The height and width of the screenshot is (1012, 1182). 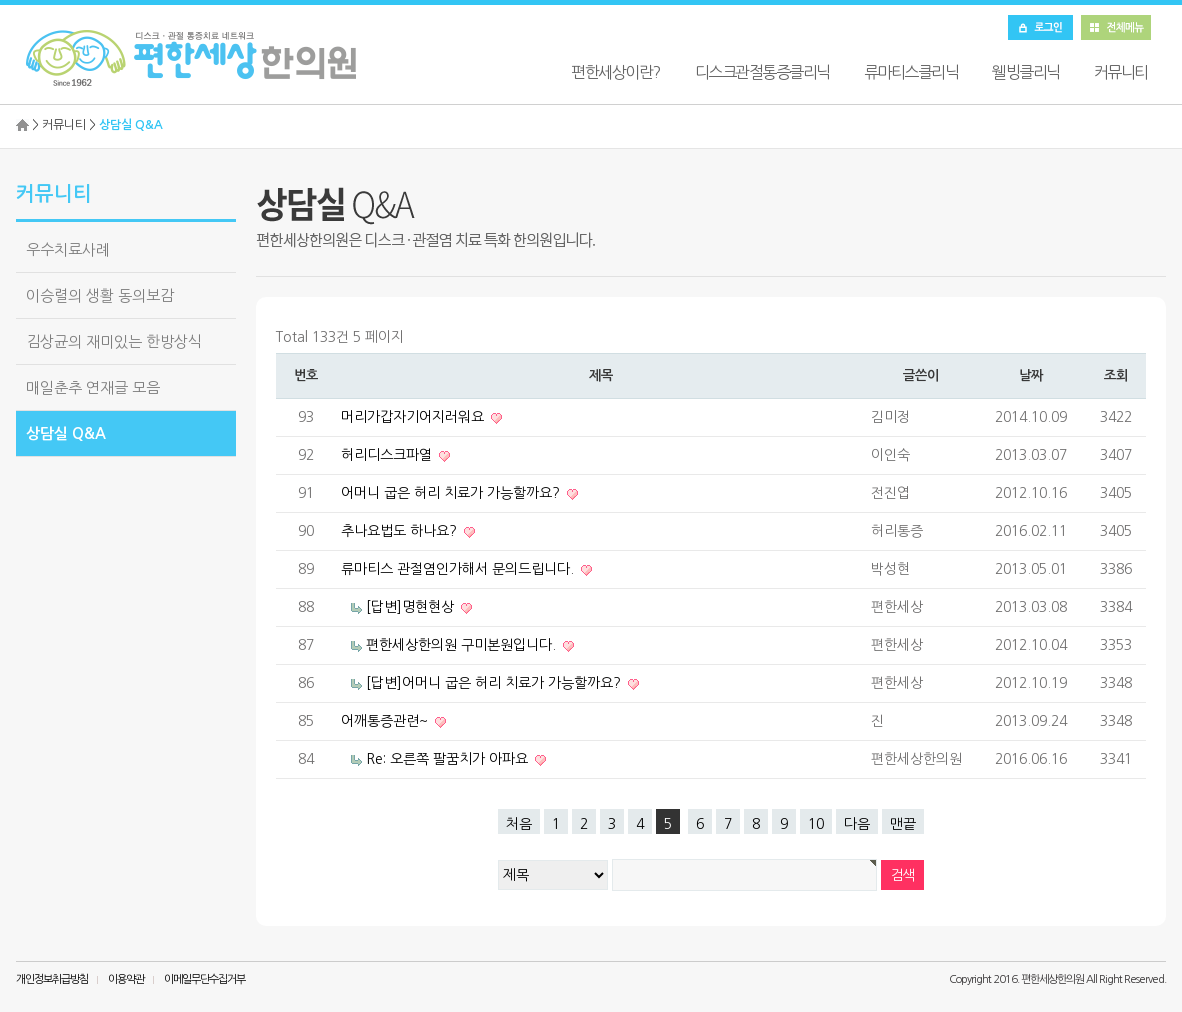 I want to click on 머리가갑자기어지러워요, so click(x=414, y=417).